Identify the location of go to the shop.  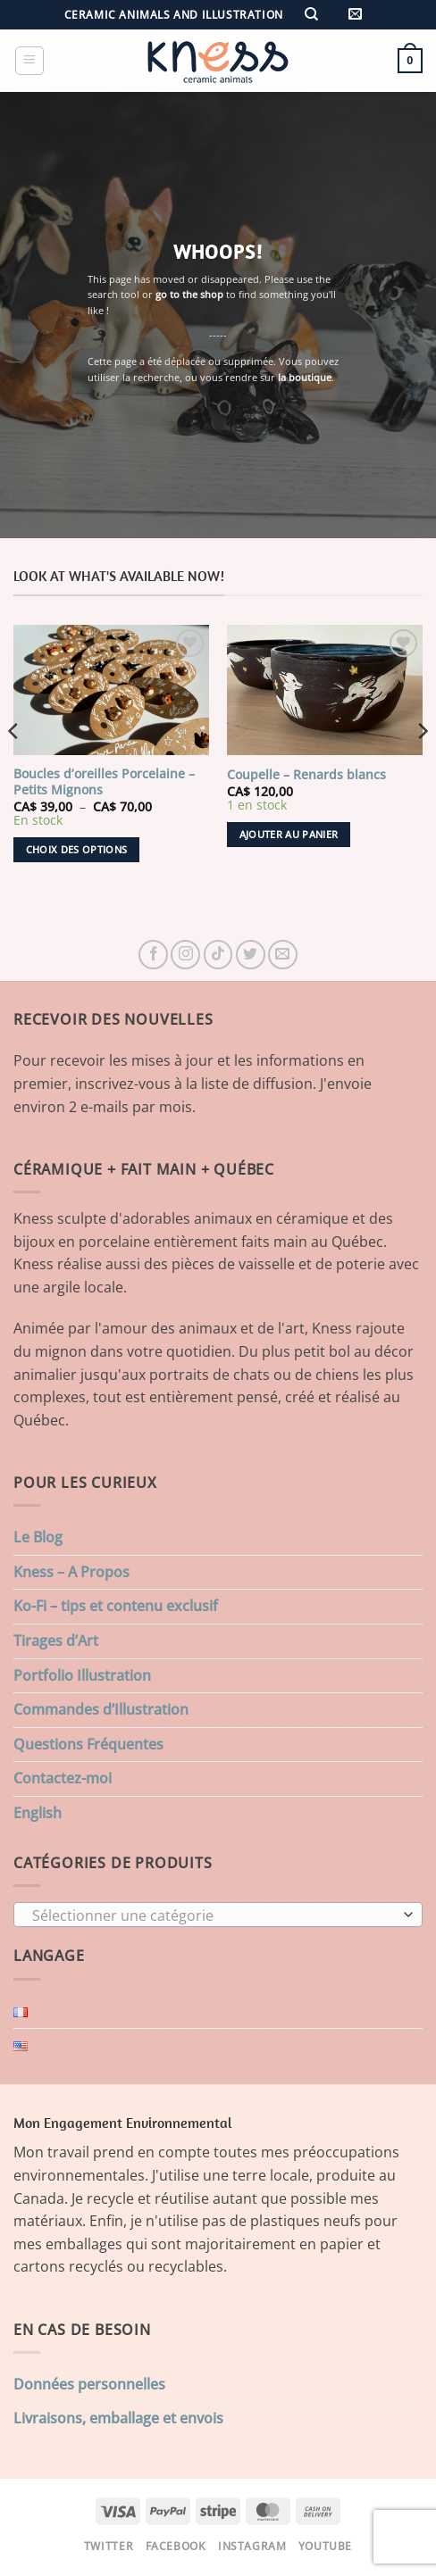
(189, 294).